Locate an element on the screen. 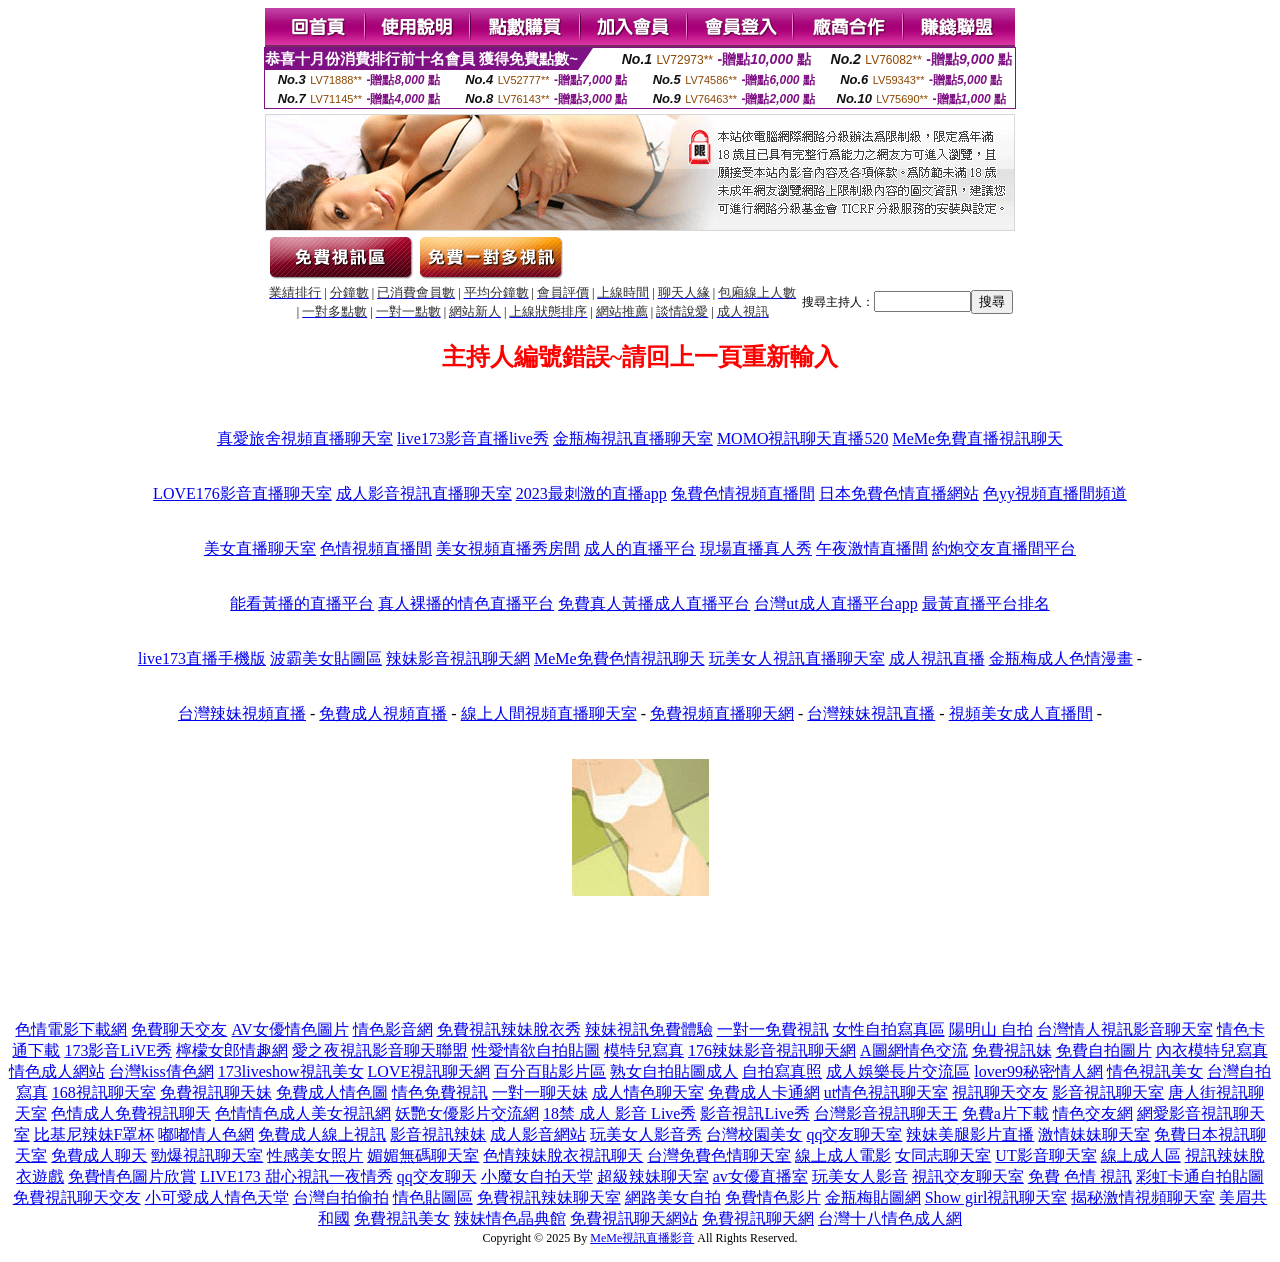  兔費色情視頻直播間 is located at coordinates (743, 493).